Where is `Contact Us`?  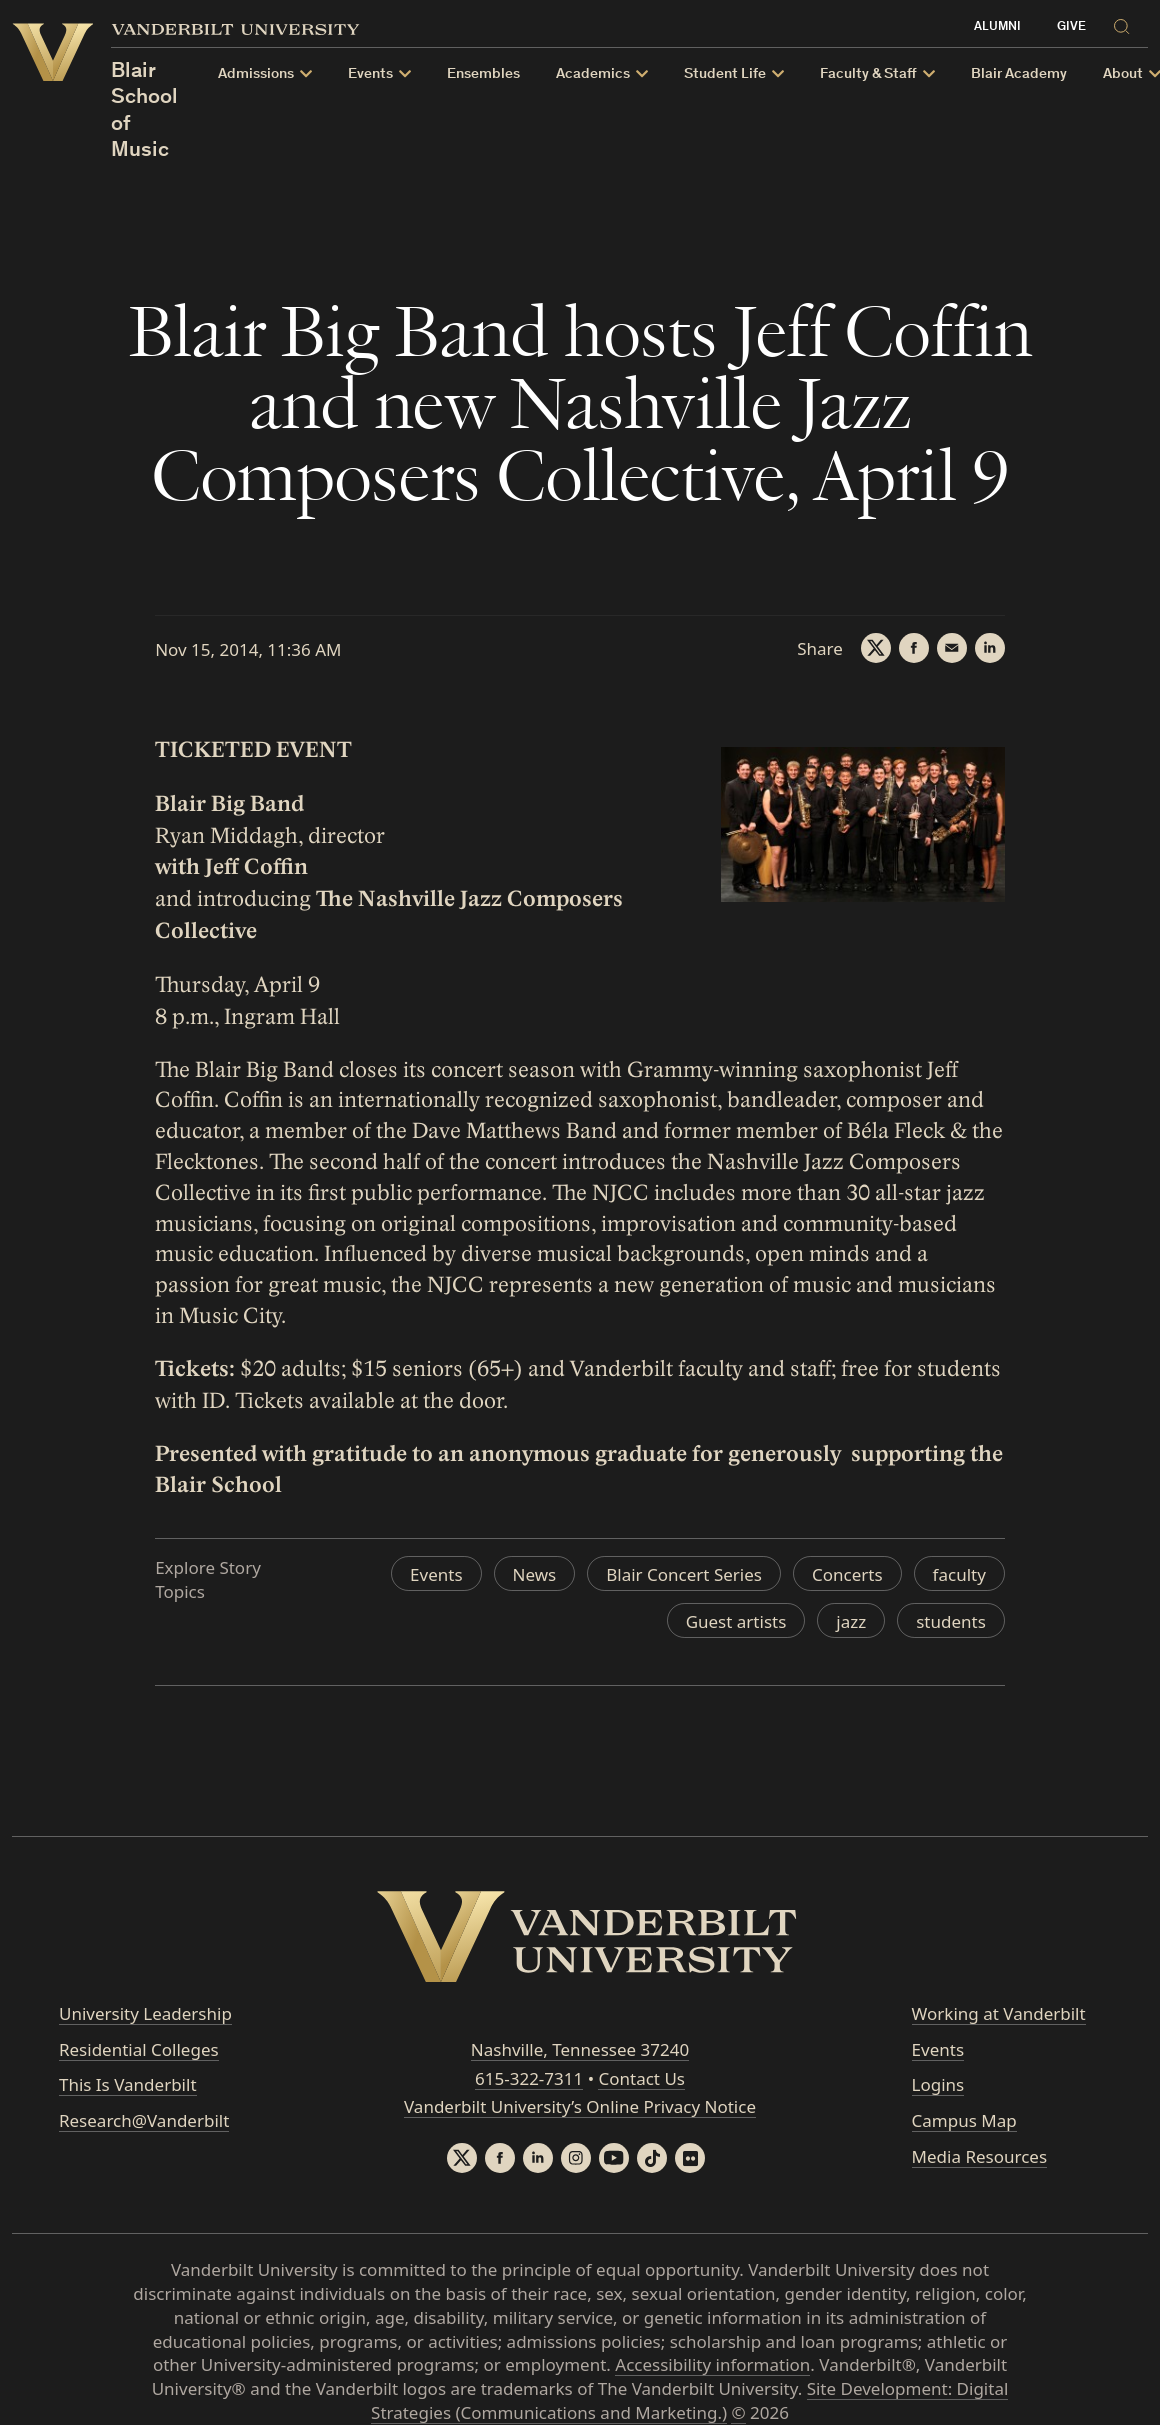
Contact Us is located at coordinates (641, 2078).